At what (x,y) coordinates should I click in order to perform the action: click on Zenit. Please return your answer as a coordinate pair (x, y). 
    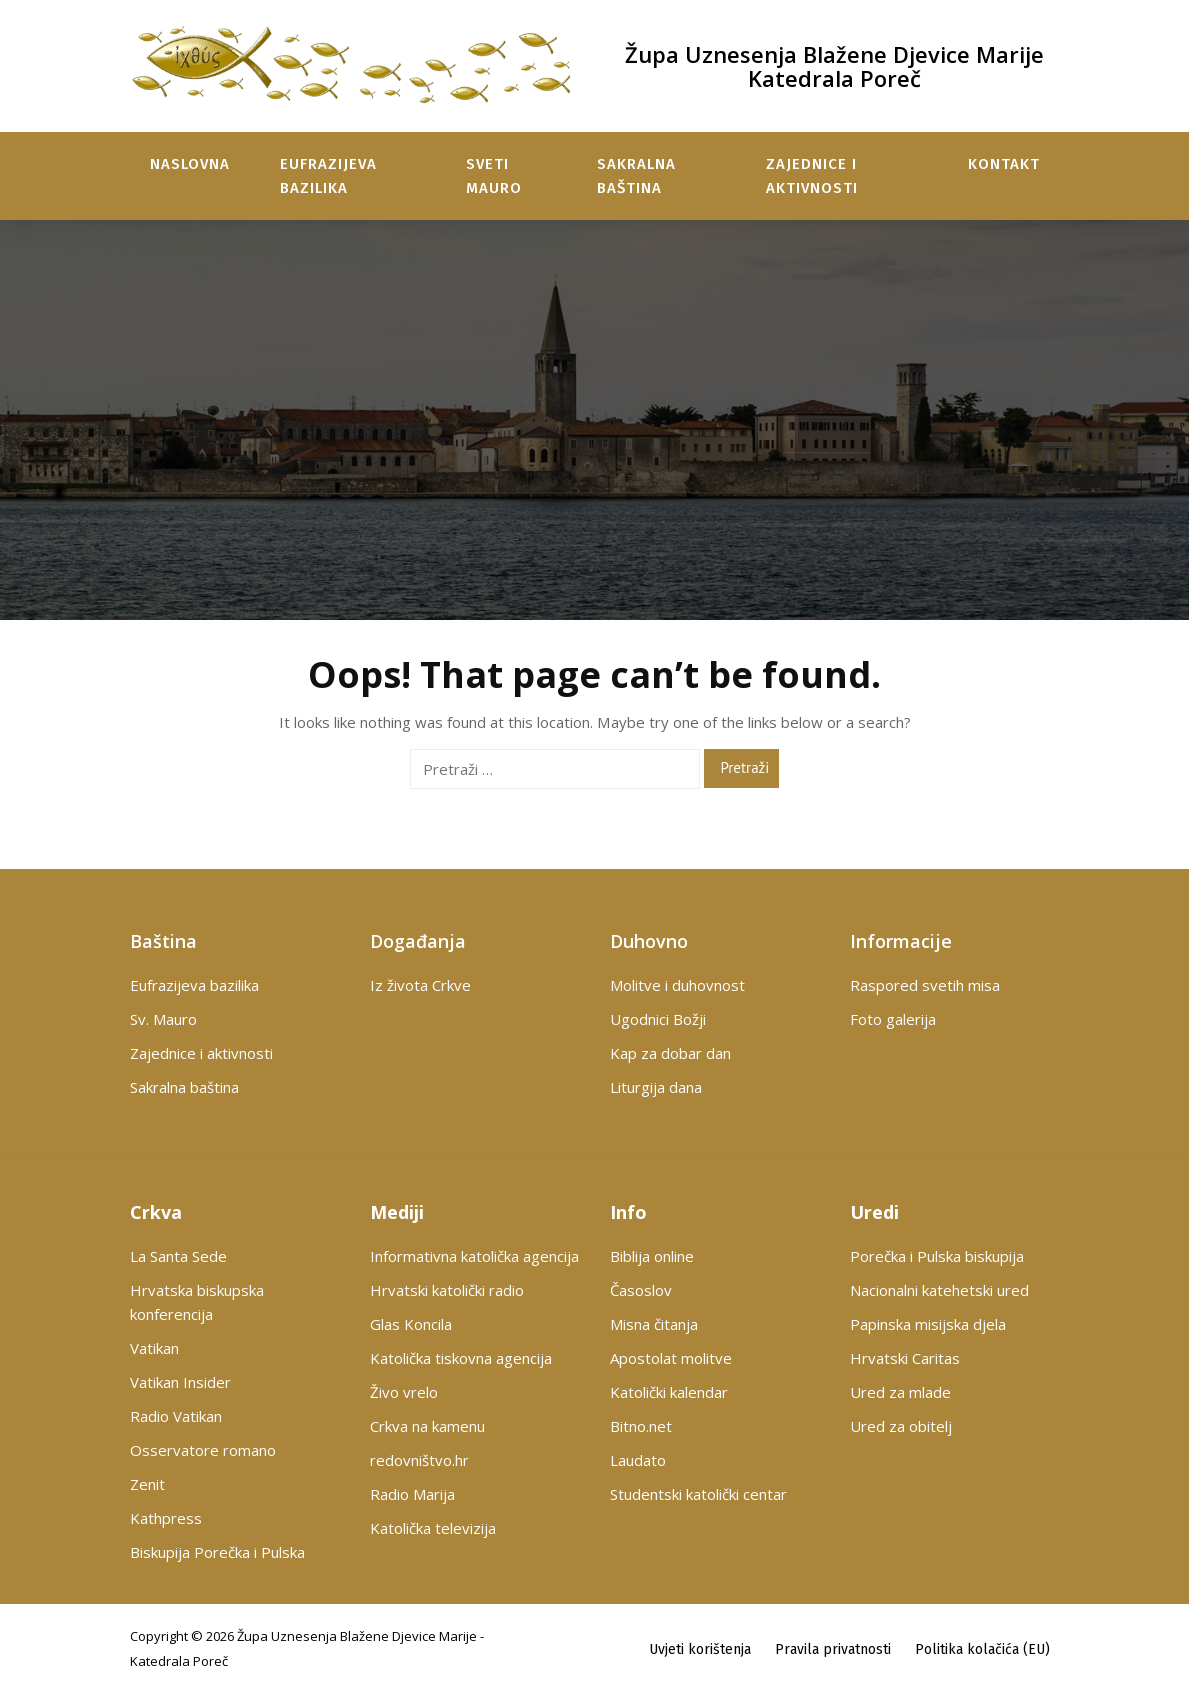
    Looking at the image, I should click on (147, 1484).